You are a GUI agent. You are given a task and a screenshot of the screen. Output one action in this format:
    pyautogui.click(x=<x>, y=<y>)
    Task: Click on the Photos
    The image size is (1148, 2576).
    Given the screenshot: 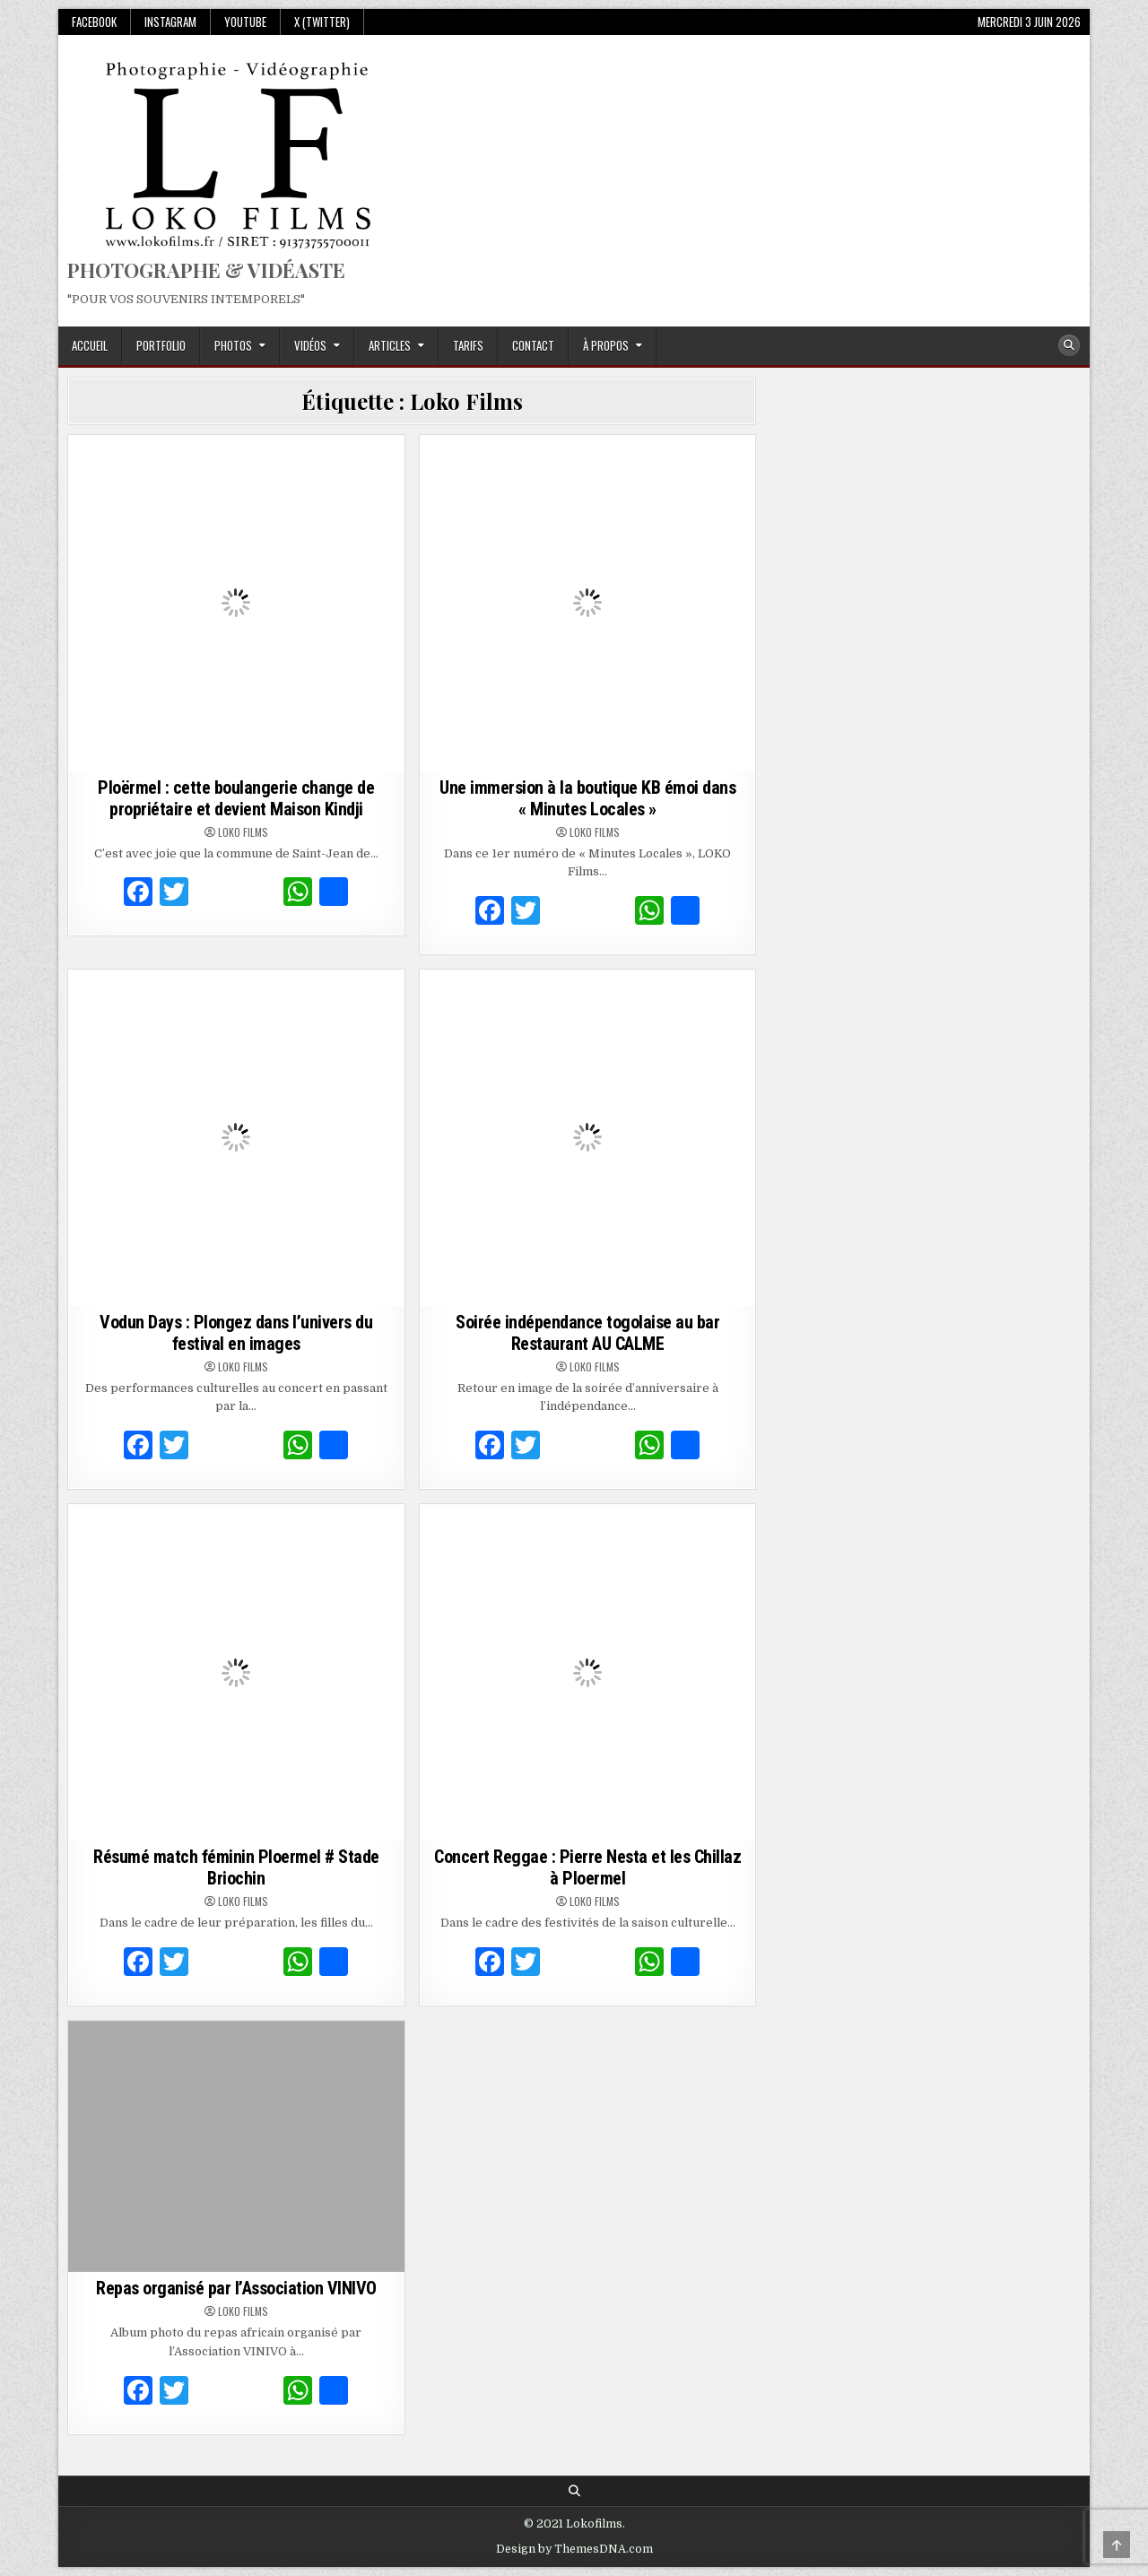 What is the action you would take?
    pyautogui.click(x=233, y=345)
    